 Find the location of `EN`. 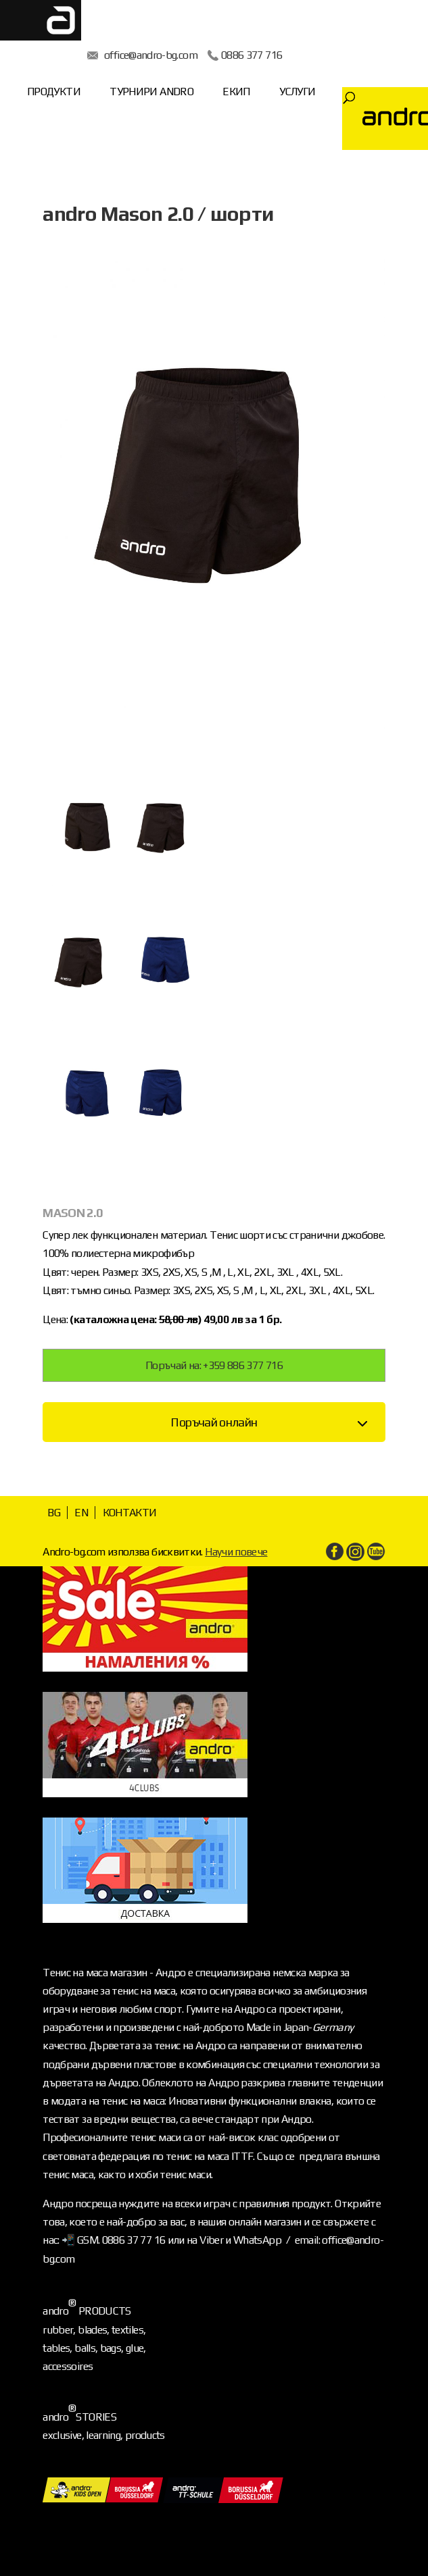

EN is located at coordinates (81, 1512).